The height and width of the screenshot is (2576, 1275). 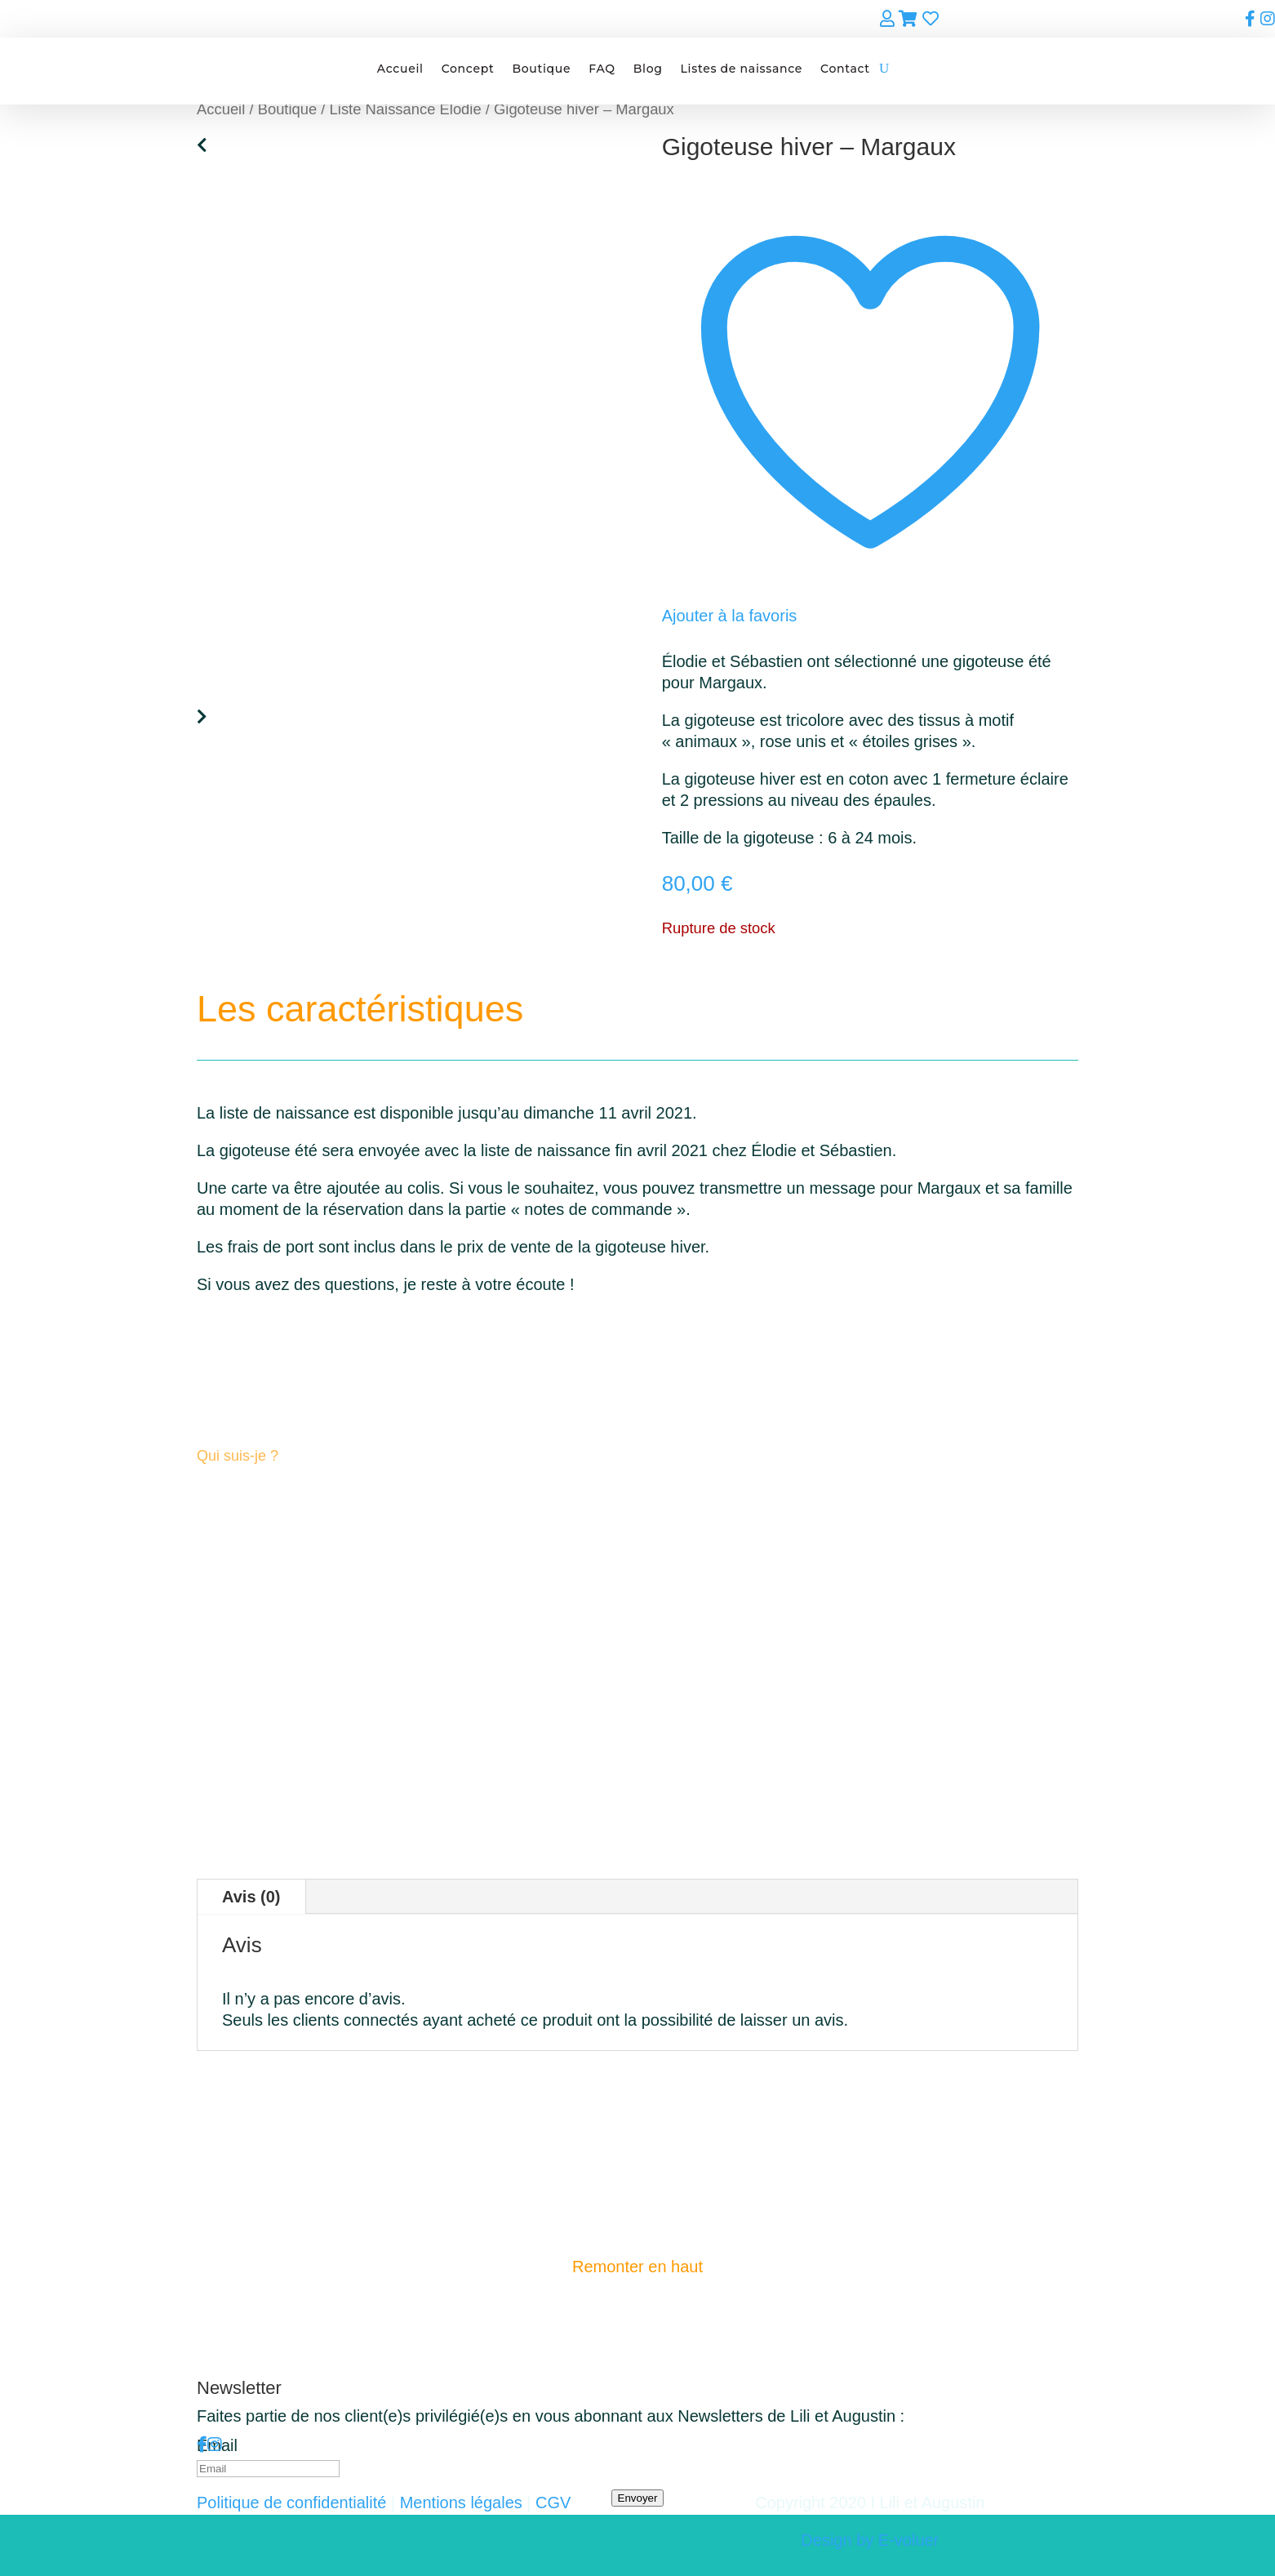 I want to click on Concept, so click(x=468, y=68).